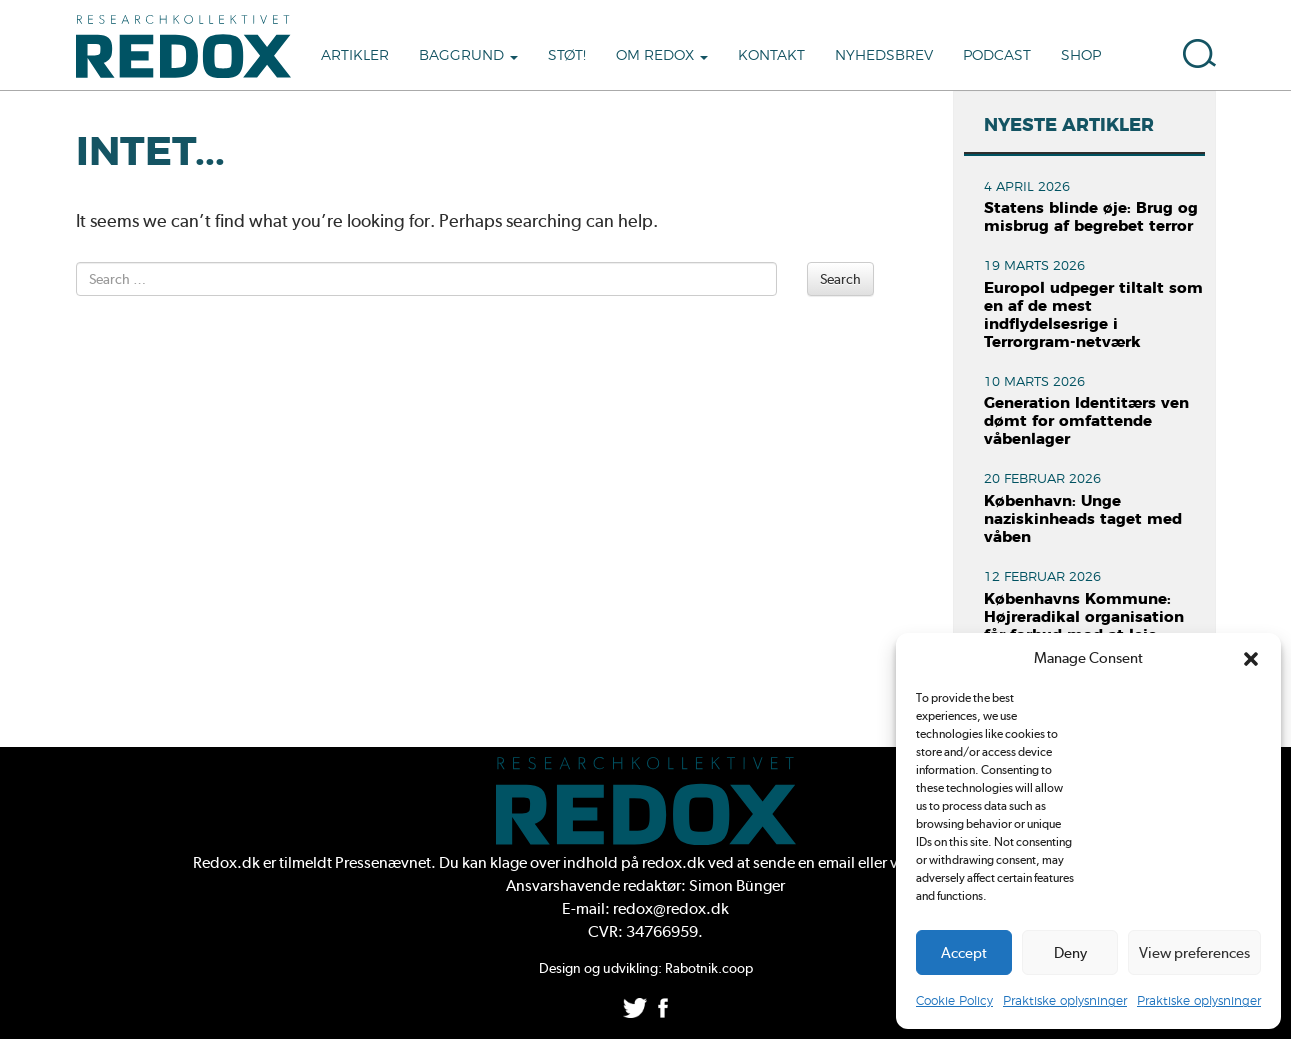 The width and height of the screenshot is (1291, 1039). Describe the element at coordinates (884, 56) in the screenshot. I see `Nyhedsbrev` at that location.